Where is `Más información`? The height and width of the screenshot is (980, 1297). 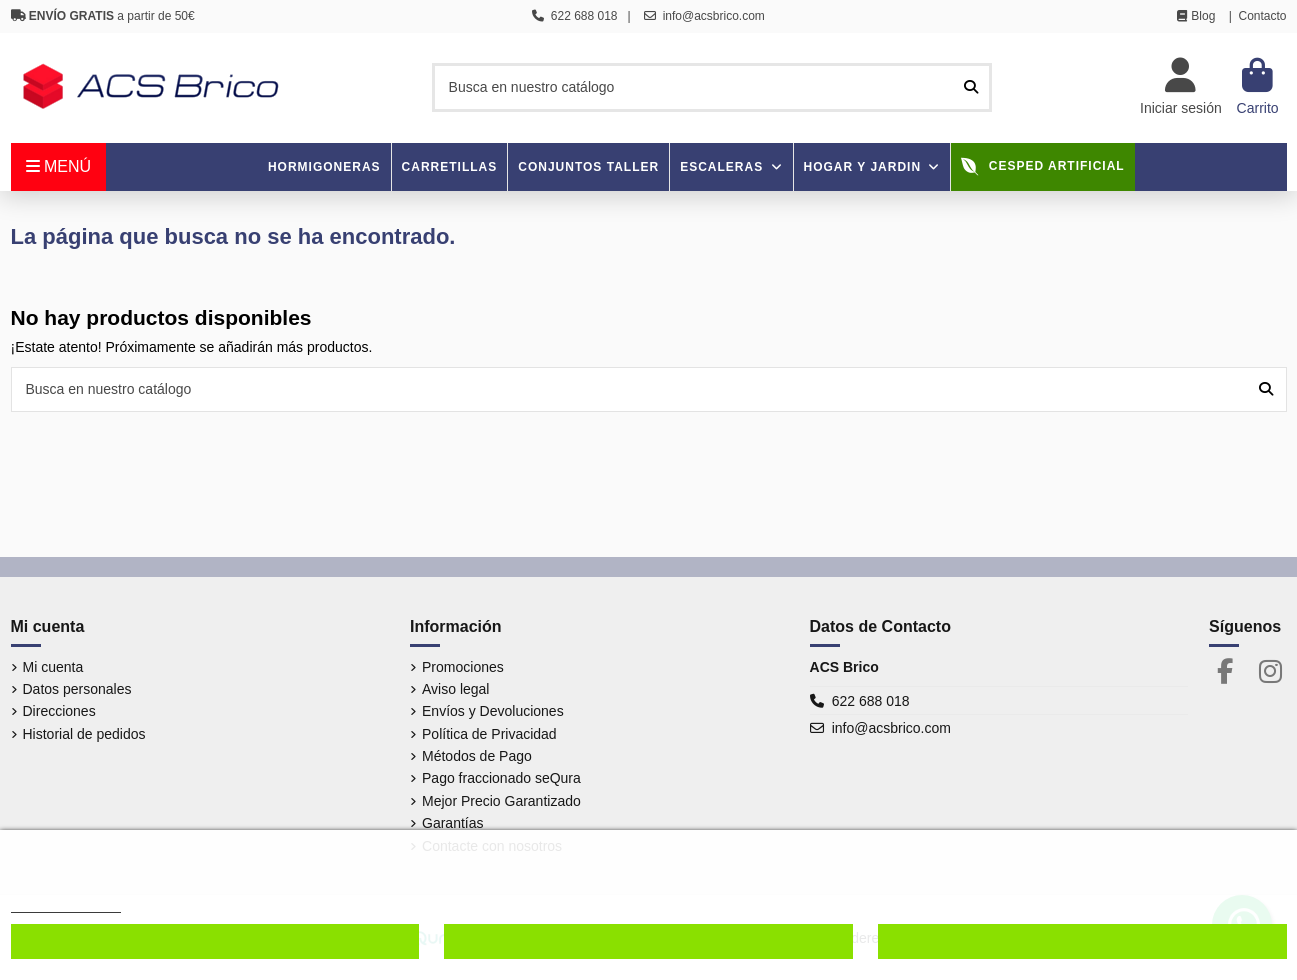
Más información is located at coordinates (66, 903).